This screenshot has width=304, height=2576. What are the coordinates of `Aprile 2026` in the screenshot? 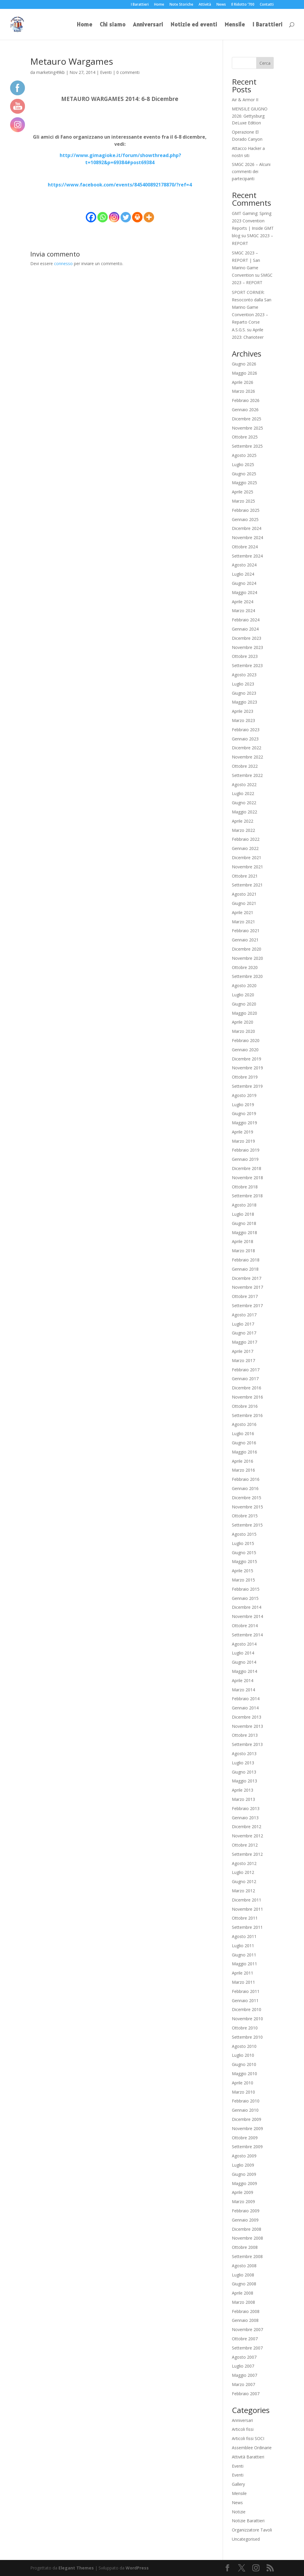 It's located at (242, 382).